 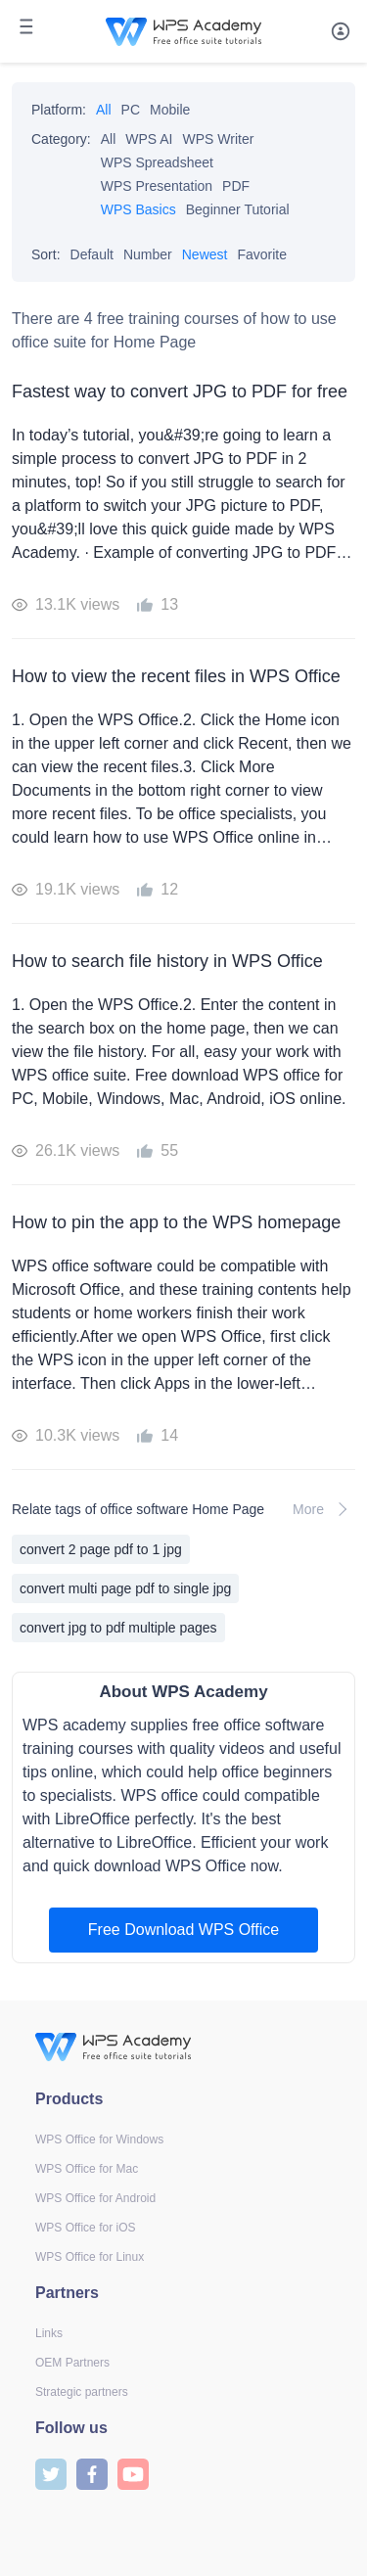 What do you see at coordinates (95, 2198) in the screenshot?
I see `WPS Office for Android` at bounding box center [95, 2198].